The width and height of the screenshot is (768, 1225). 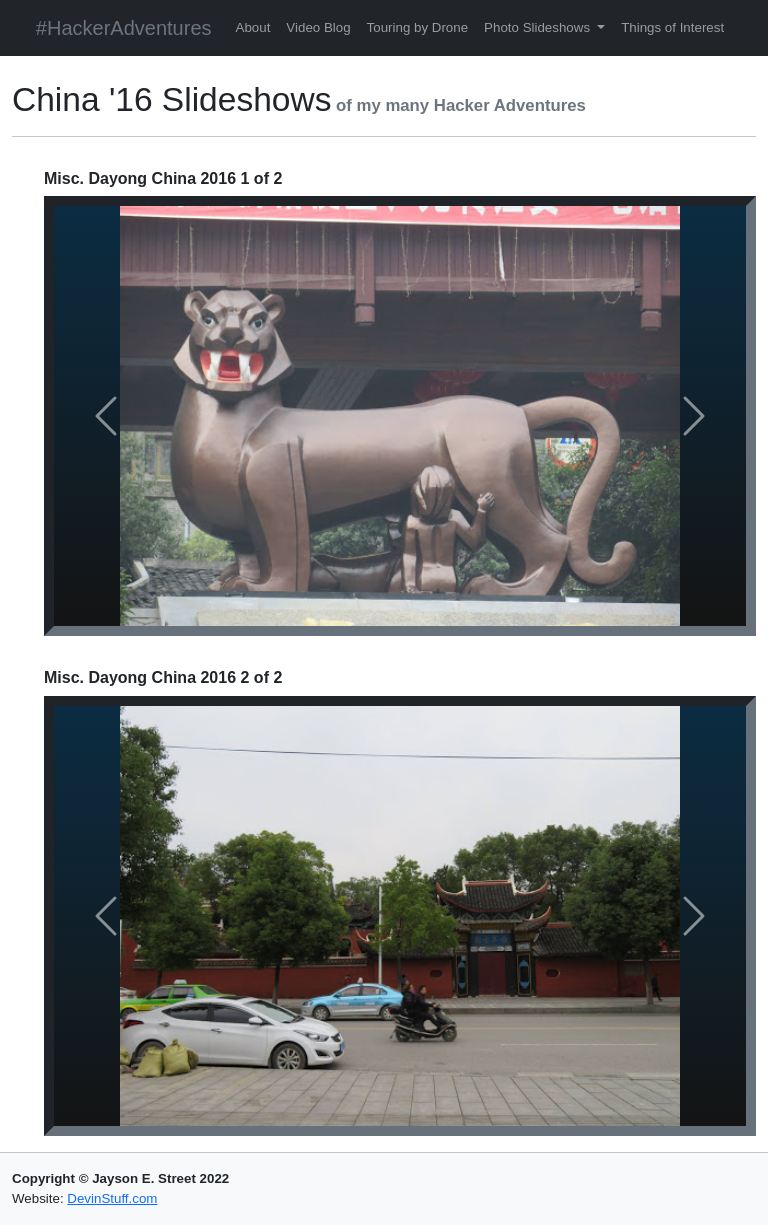 I want to click on Photo Slideshows [button], so click(x=539, y=27).